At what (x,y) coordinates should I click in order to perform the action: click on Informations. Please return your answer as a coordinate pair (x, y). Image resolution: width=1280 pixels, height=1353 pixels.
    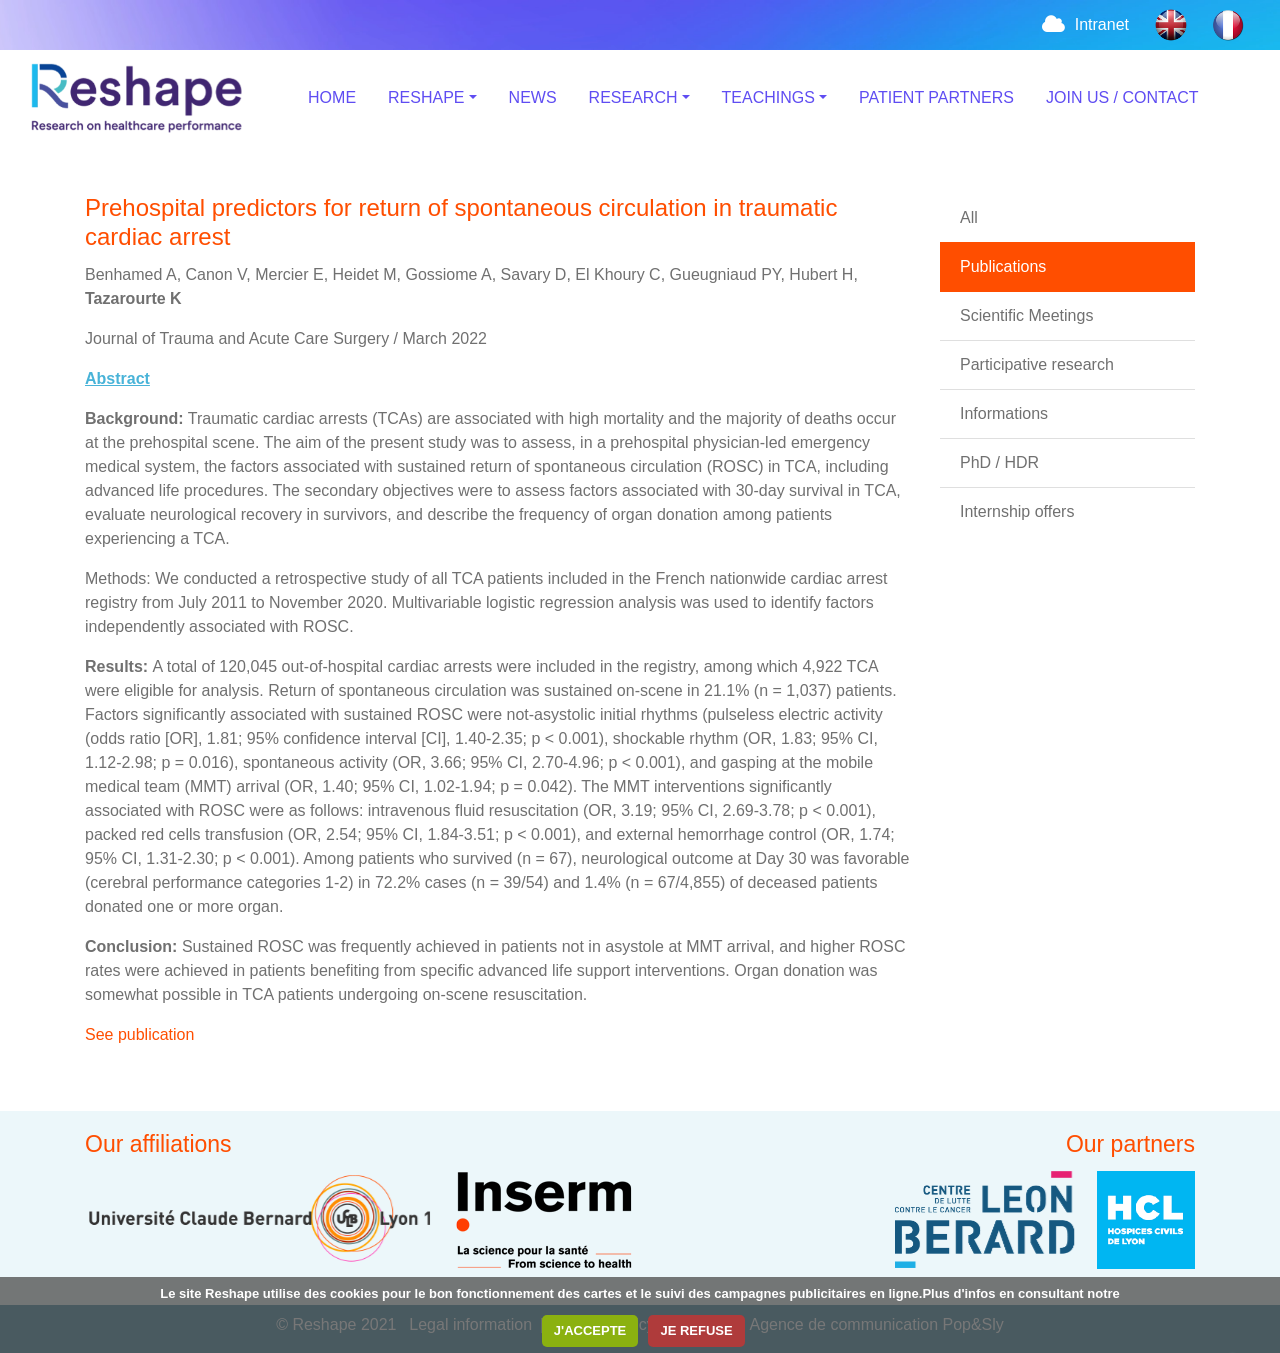
    Looking at the image, I should click on (1004, 413).